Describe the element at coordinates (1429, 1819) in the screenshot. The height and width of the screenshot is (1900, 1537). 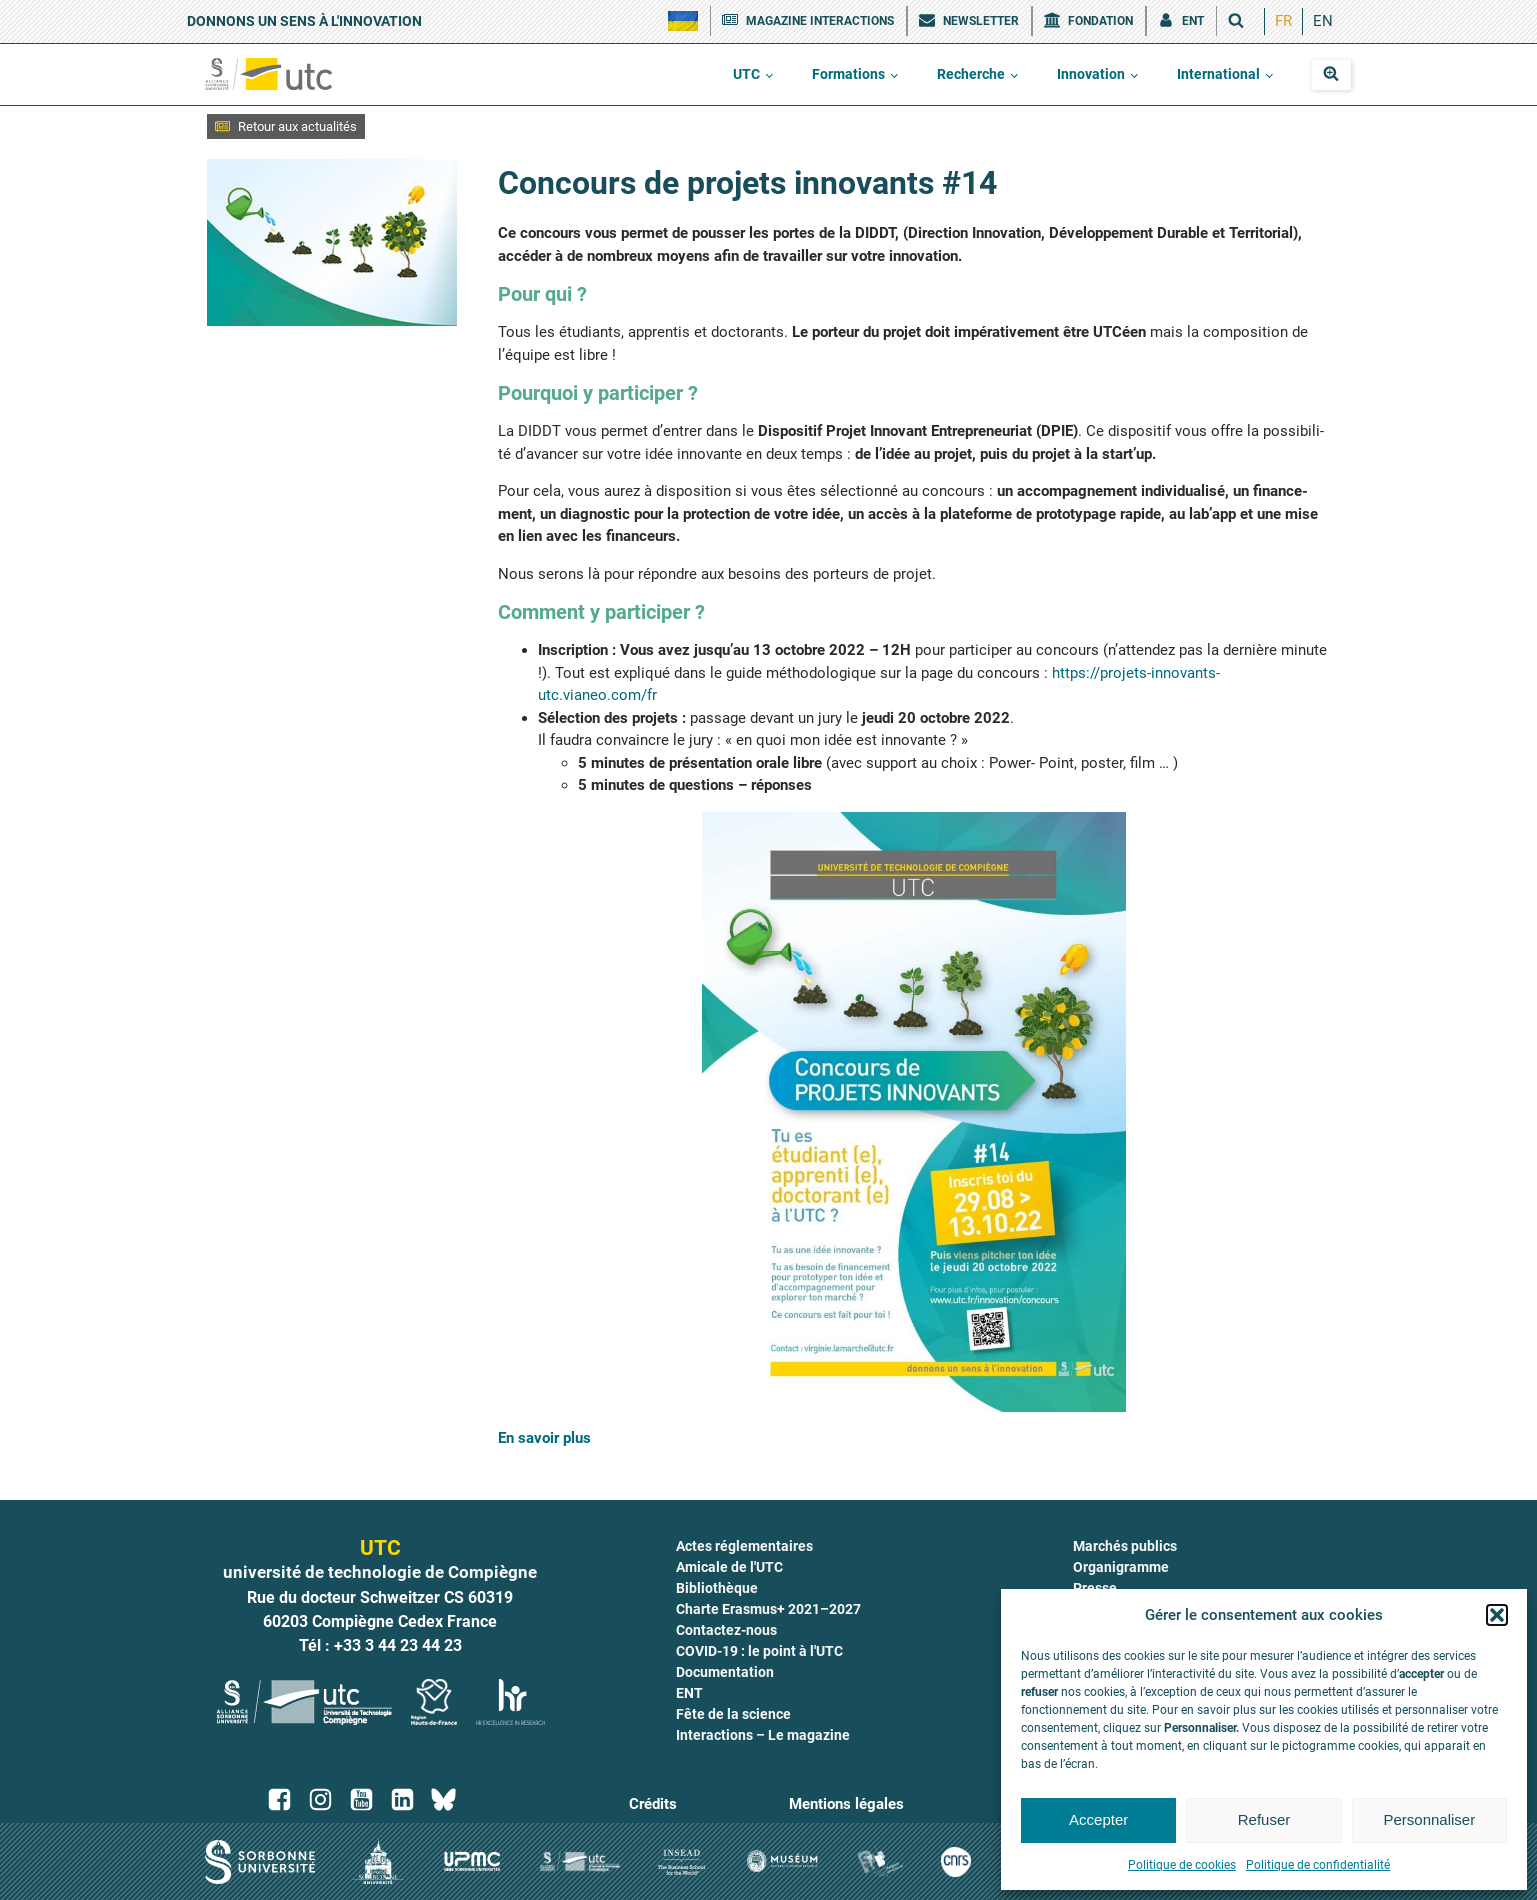
I see `Personnaliser` at that location.